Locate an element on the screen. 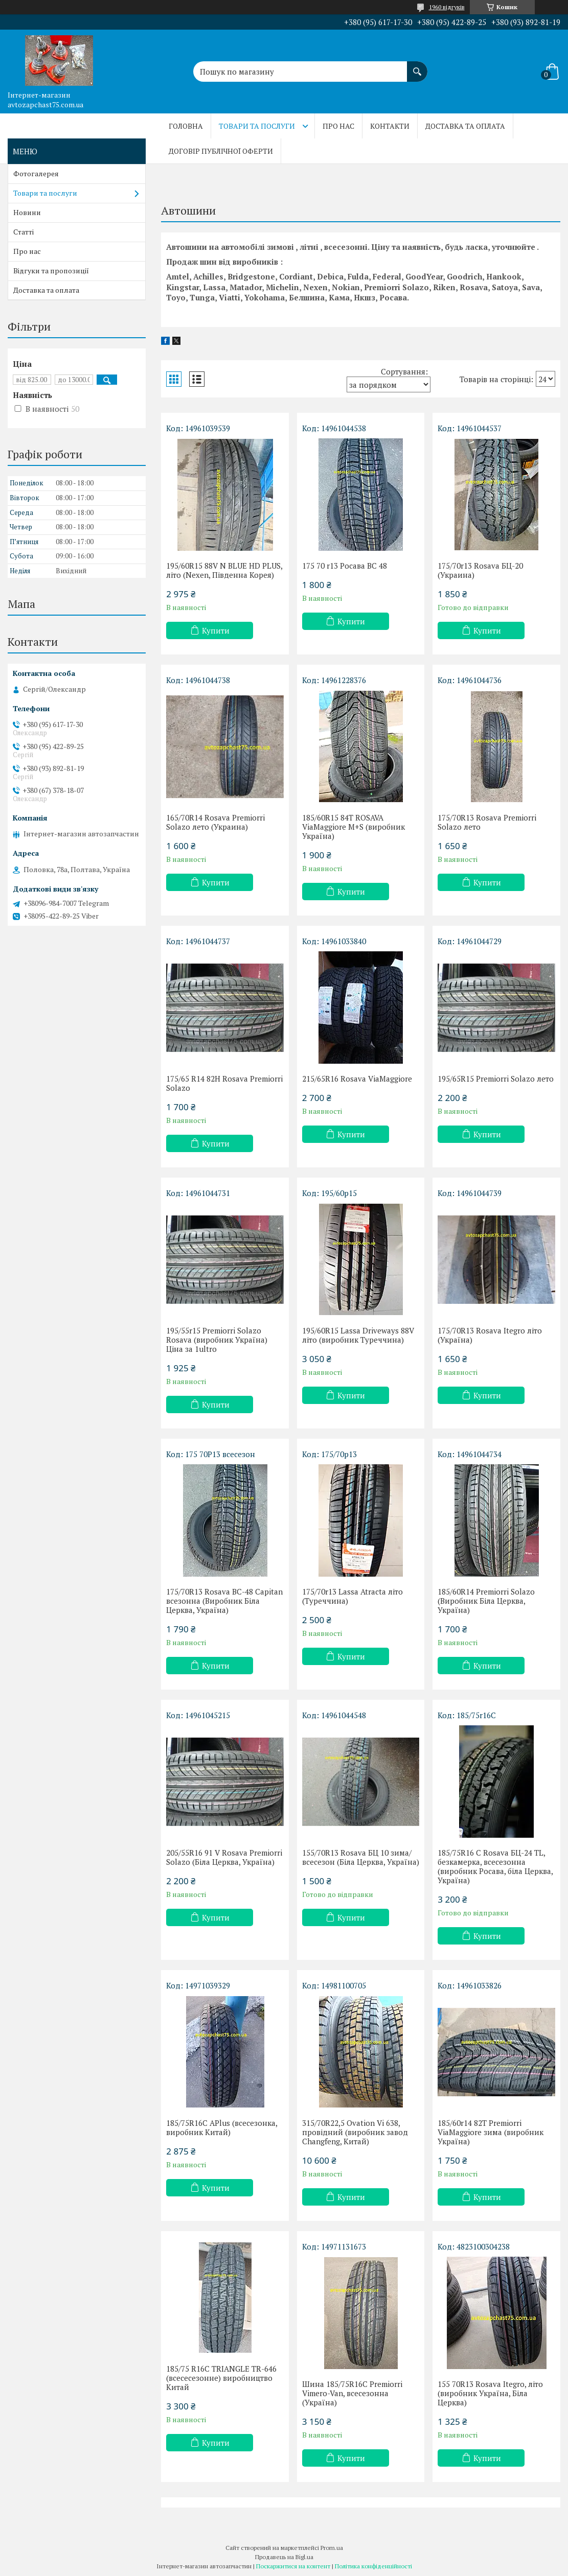 The height and width of the screenshot is (2576, 568). 1960 відгуків is located at coordinates (447, 7).